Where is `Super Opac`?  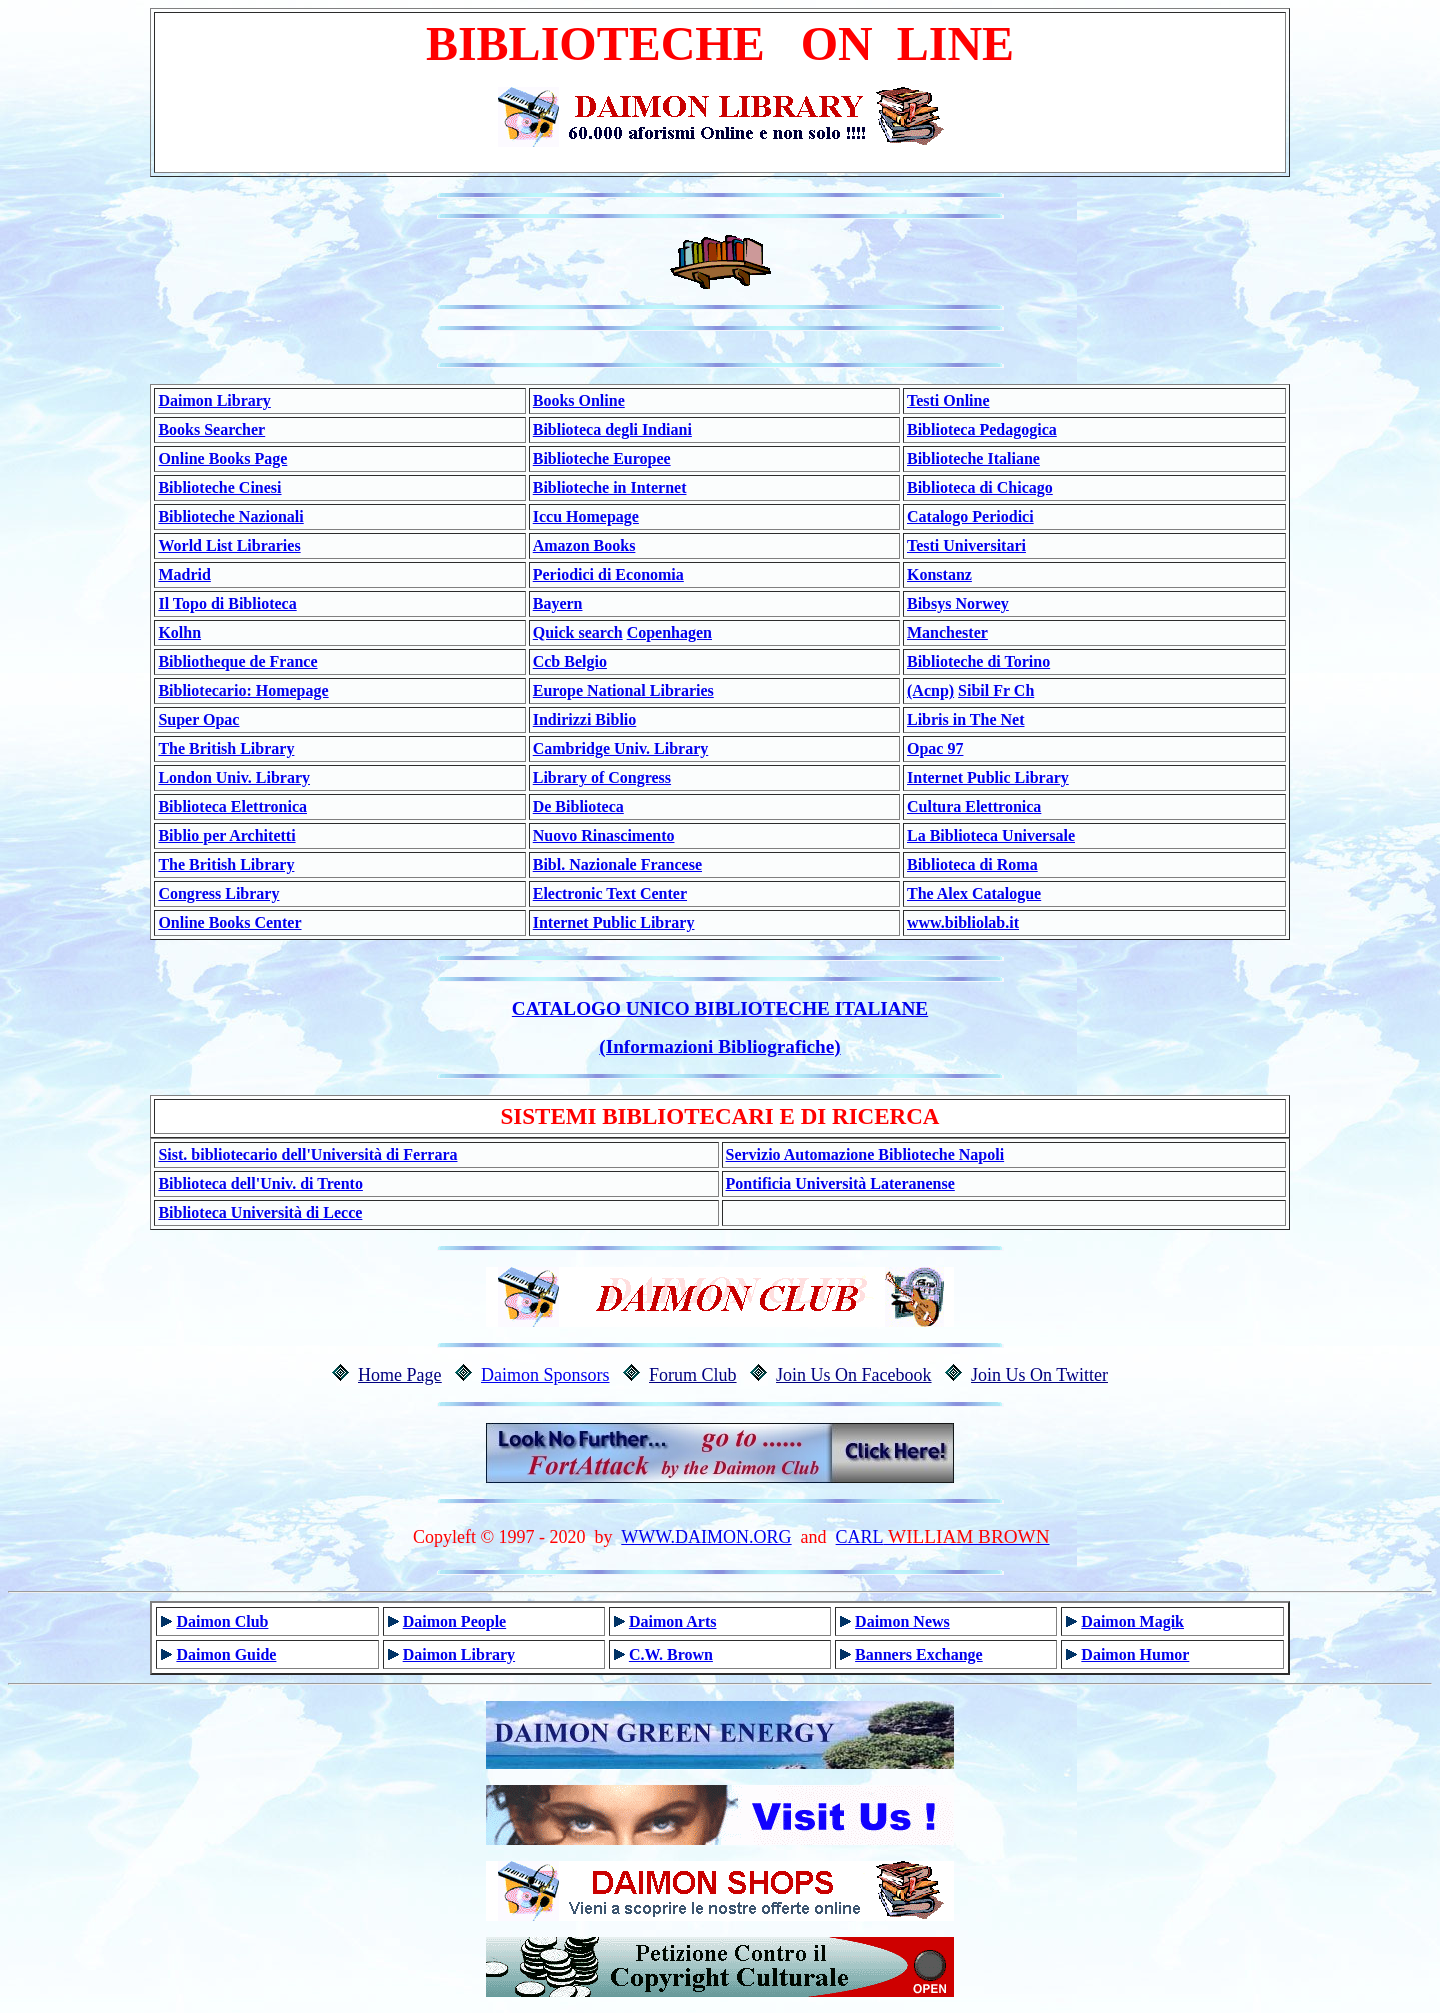
Super Opac is located at coordinates (198, 719).